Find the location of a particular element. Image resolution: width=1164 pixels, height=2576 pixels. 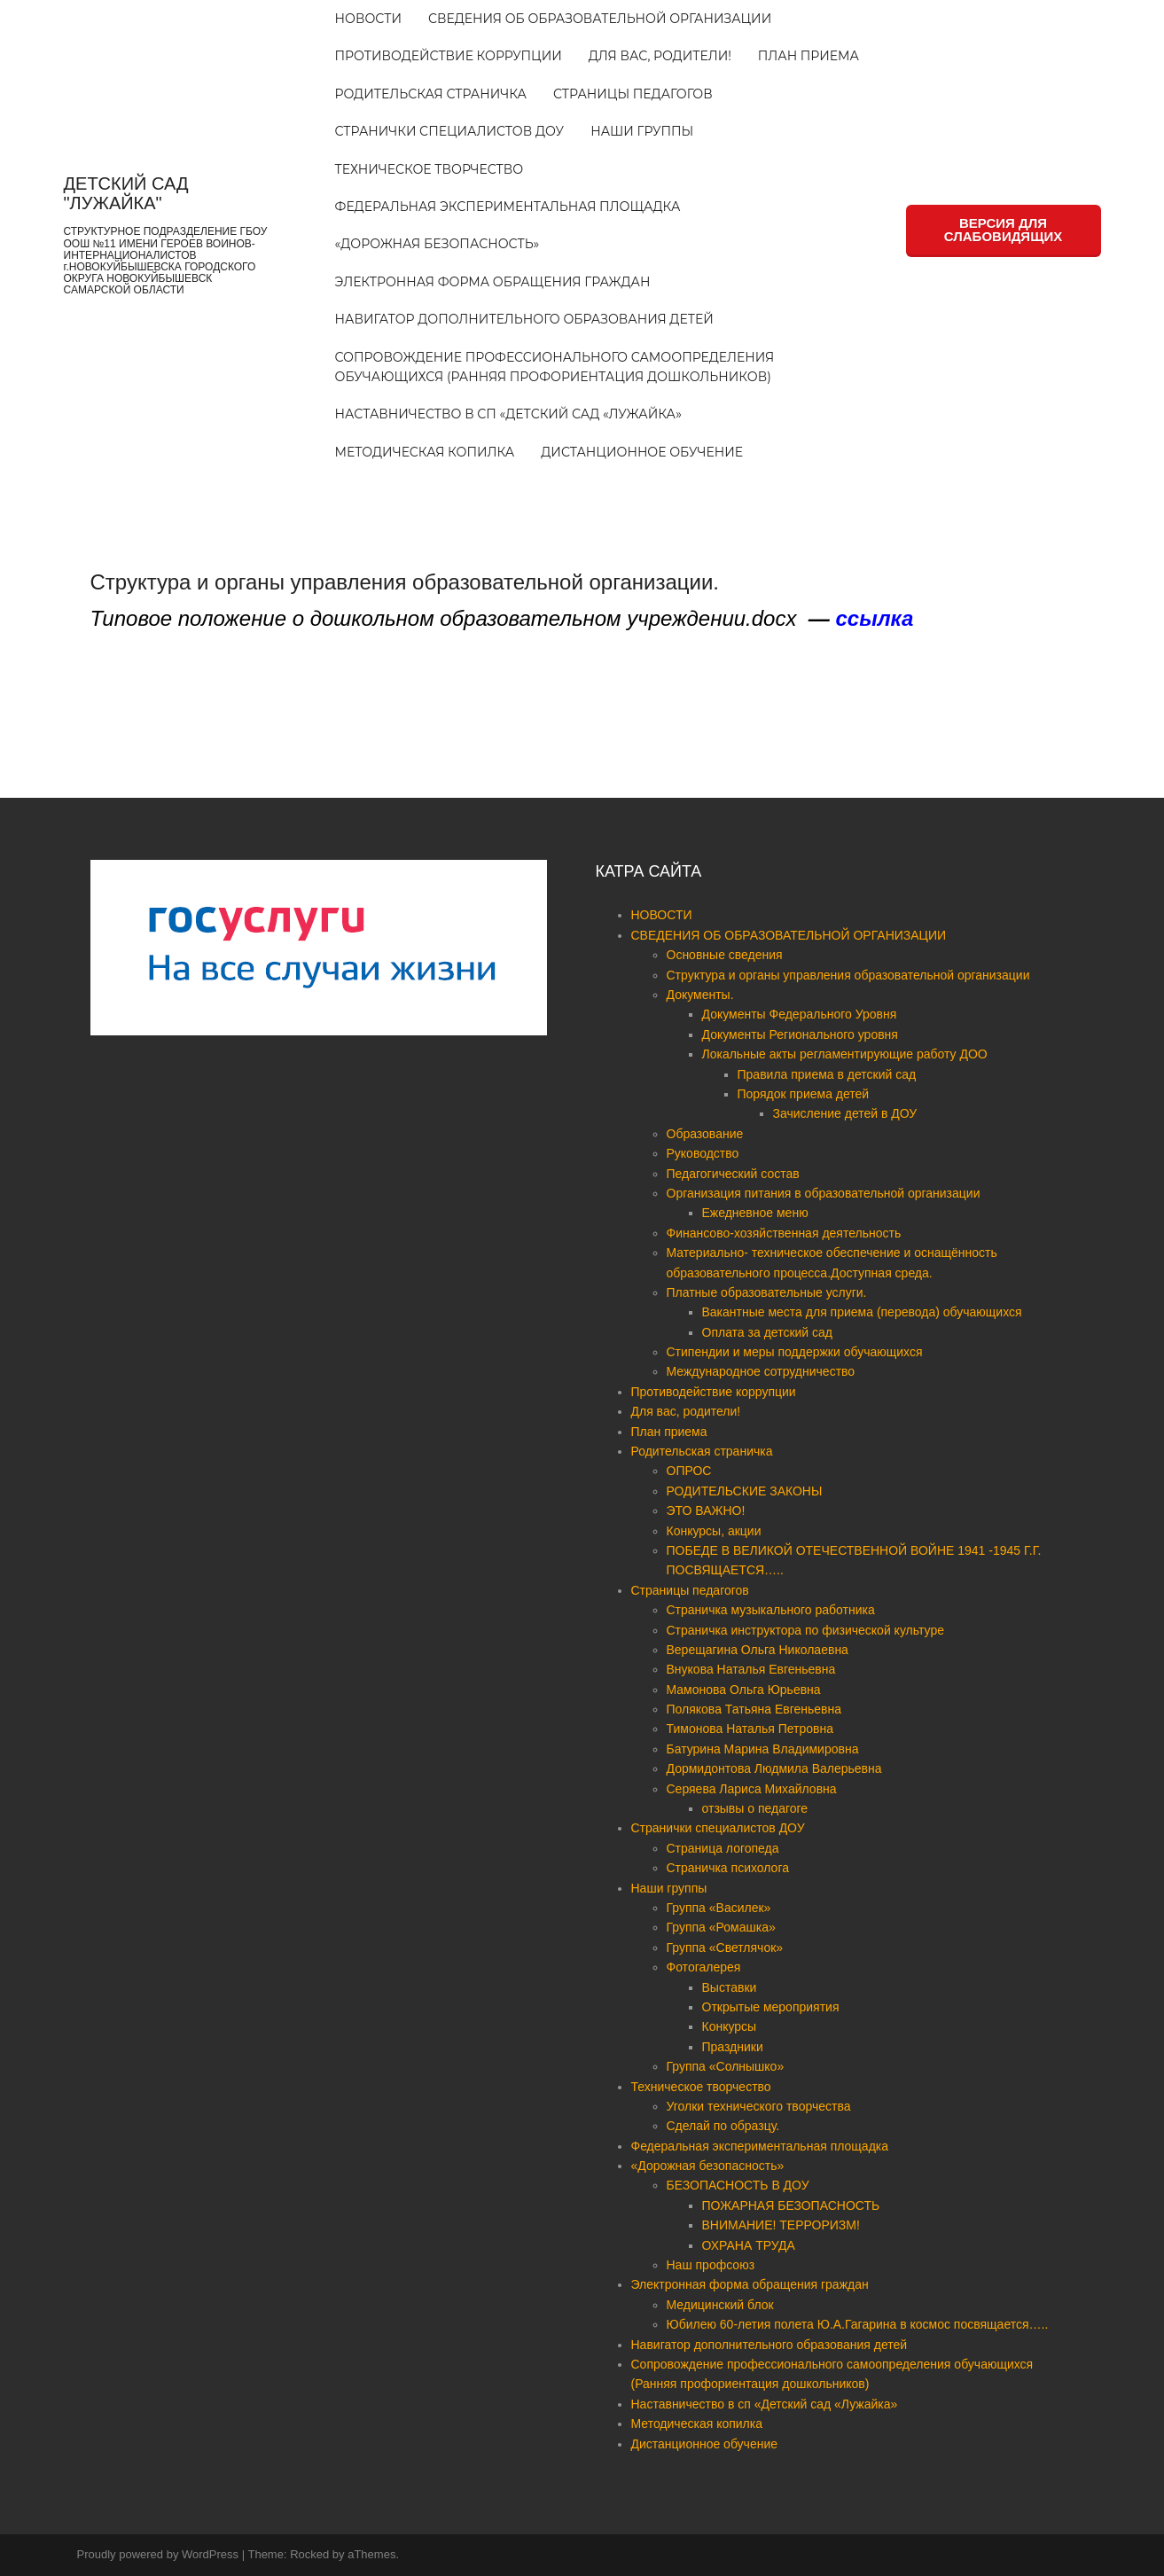

Батурина Марина Владимировна is located at coordinates (763, 1749).